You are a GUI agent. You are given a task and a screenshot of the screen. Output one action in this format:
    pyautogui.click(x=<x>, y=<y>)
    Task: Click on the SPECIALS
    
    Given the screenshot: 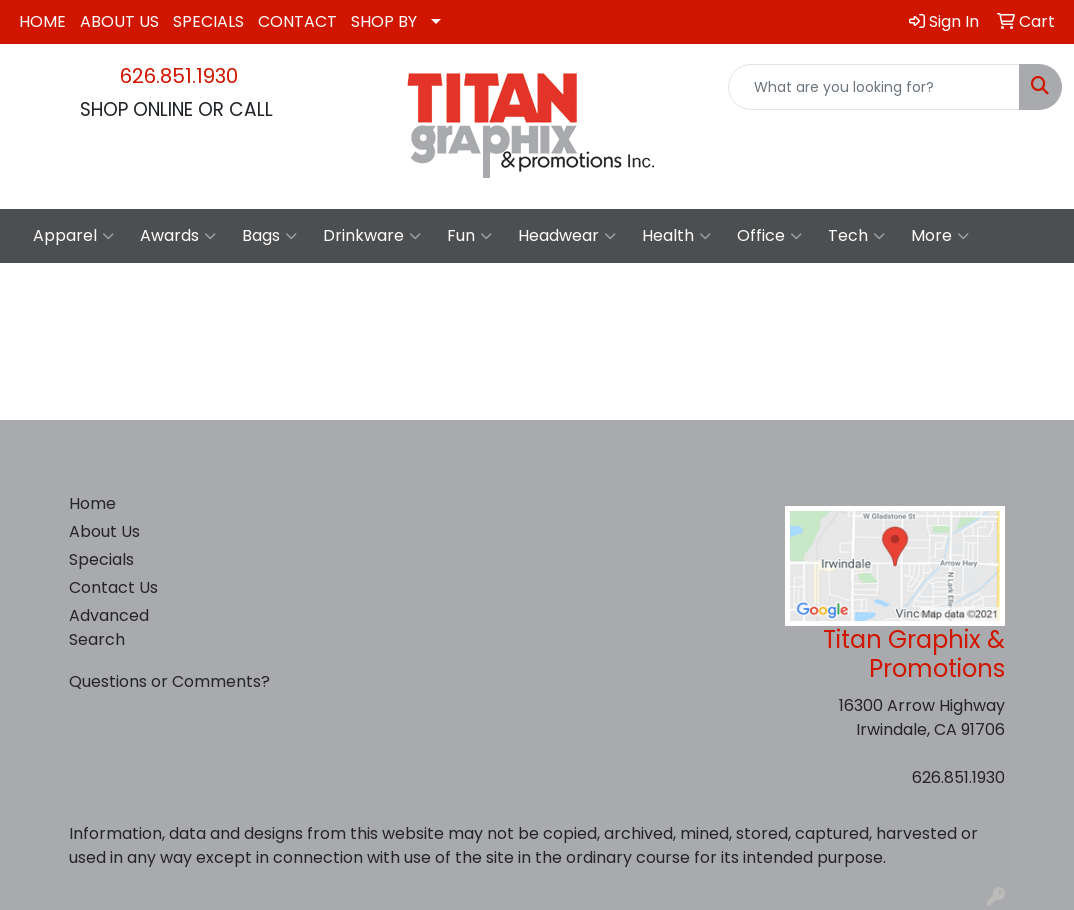 What is the action you would take?
    pyautogui.click(x=208, y=21)
    